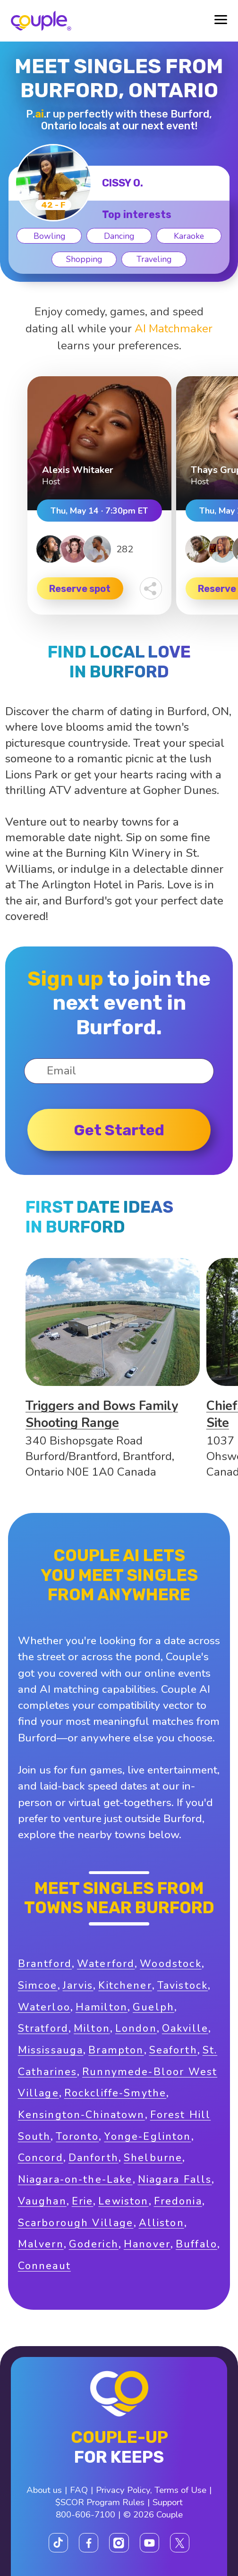  I want to click on Tavistock, so click(182, 1985).